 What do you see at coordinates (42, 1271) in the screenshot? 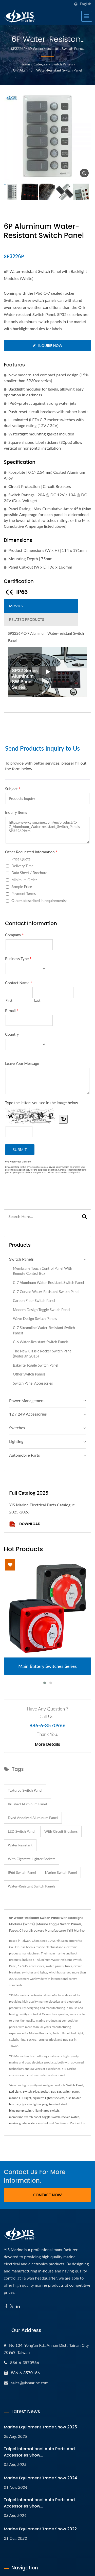
I see `Membrane Touch Control Panel with Remote Control Box` at bounding box center [42, 1271].